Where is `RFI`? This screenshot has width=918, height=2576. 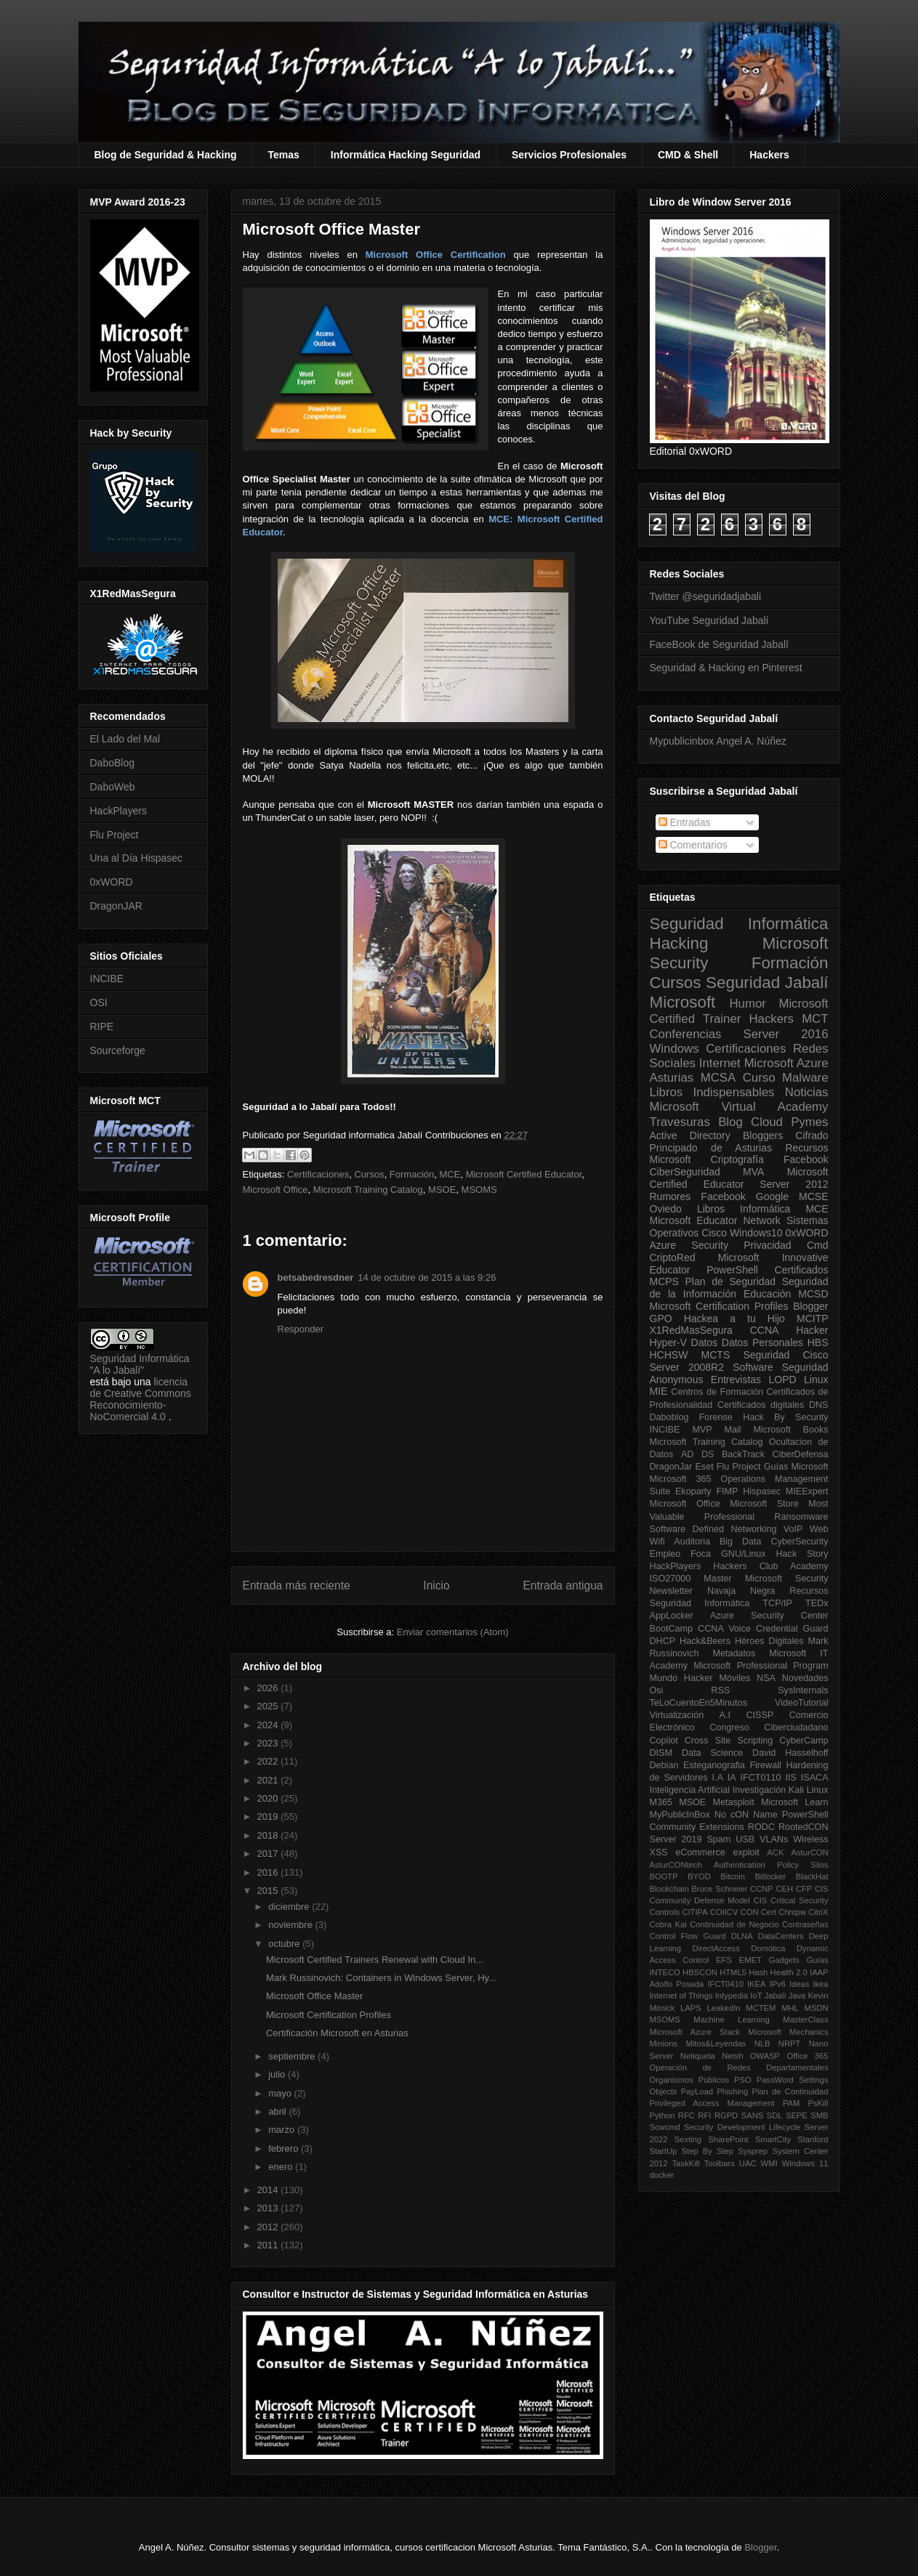
RFI is located at coordinates (704, 2115).